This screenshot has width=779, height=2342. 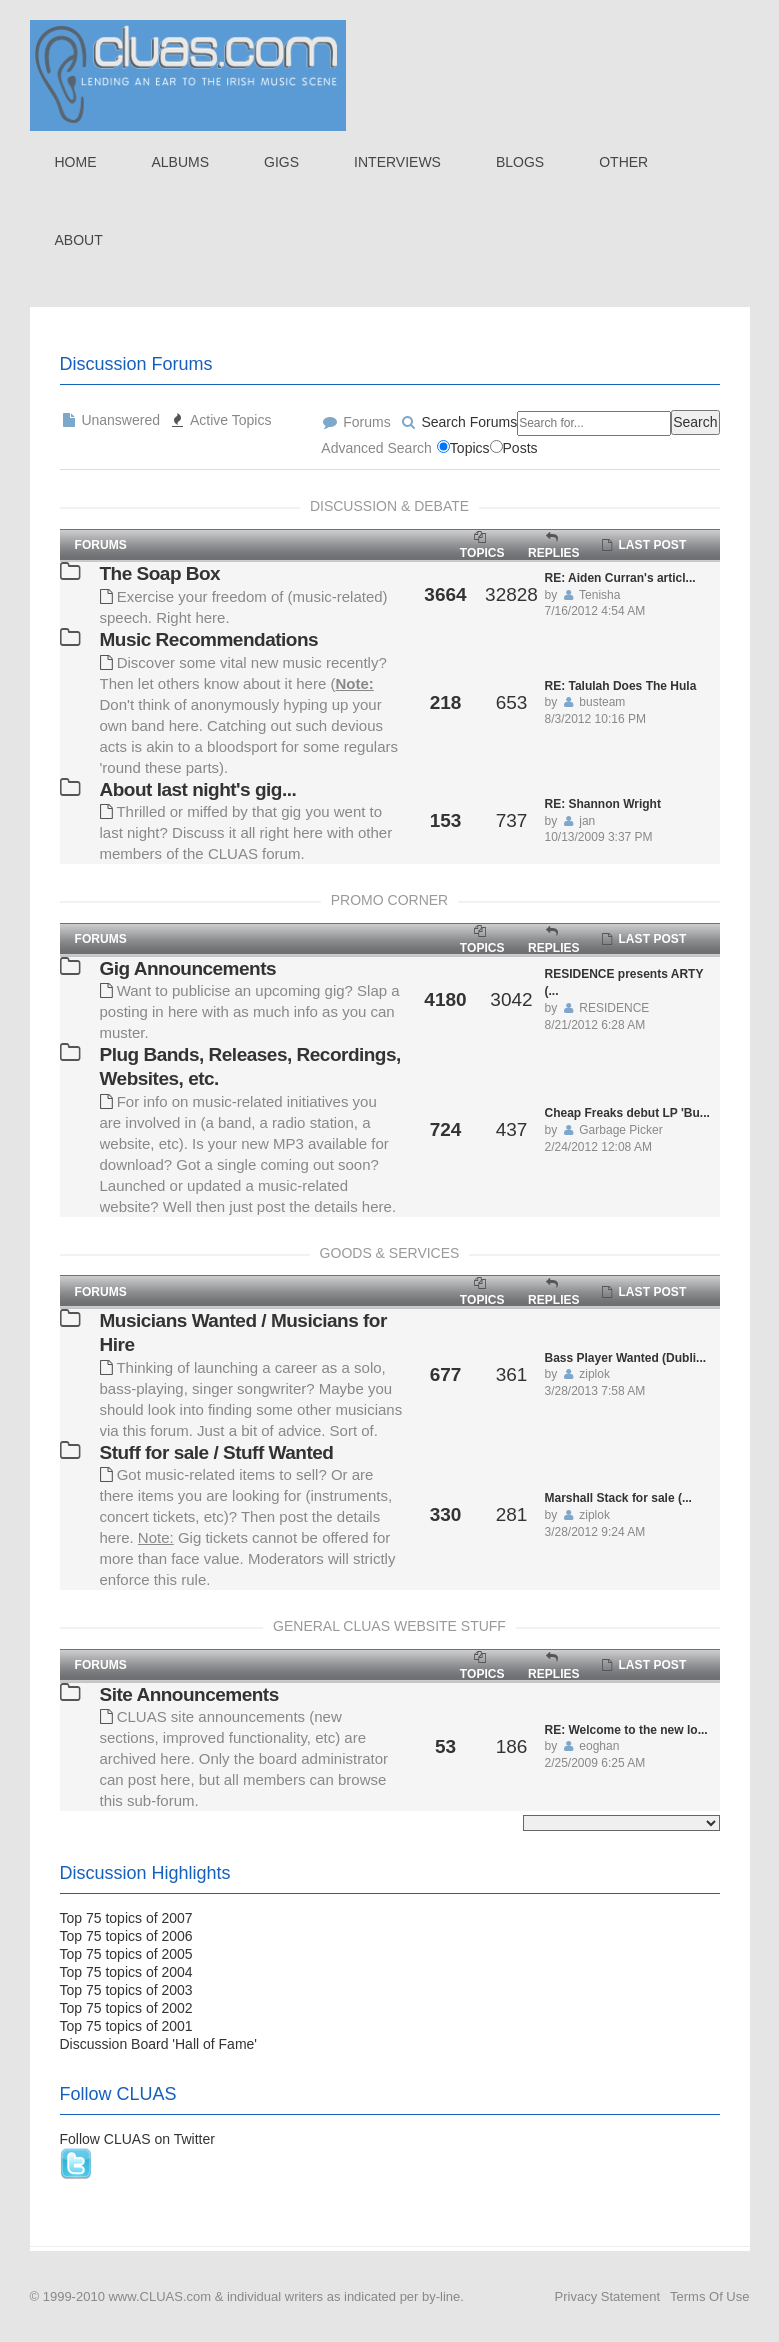 I want to click on Top 75 topics of 2001, so click(x=126, y=2026).